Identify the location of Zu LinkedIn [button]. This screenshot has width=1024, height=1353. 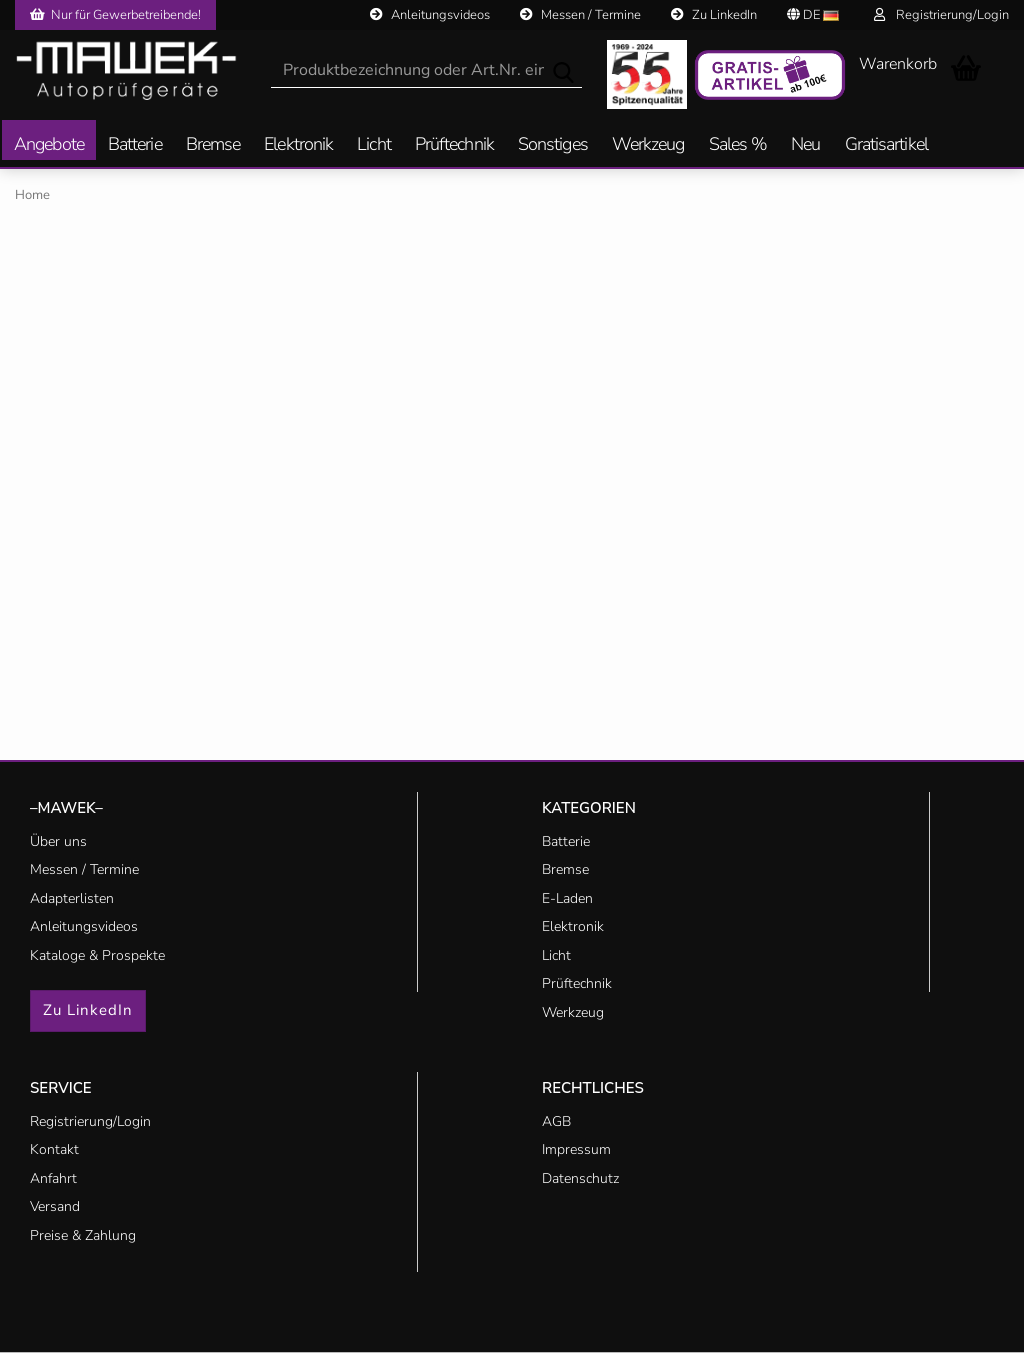
(88, 1010).